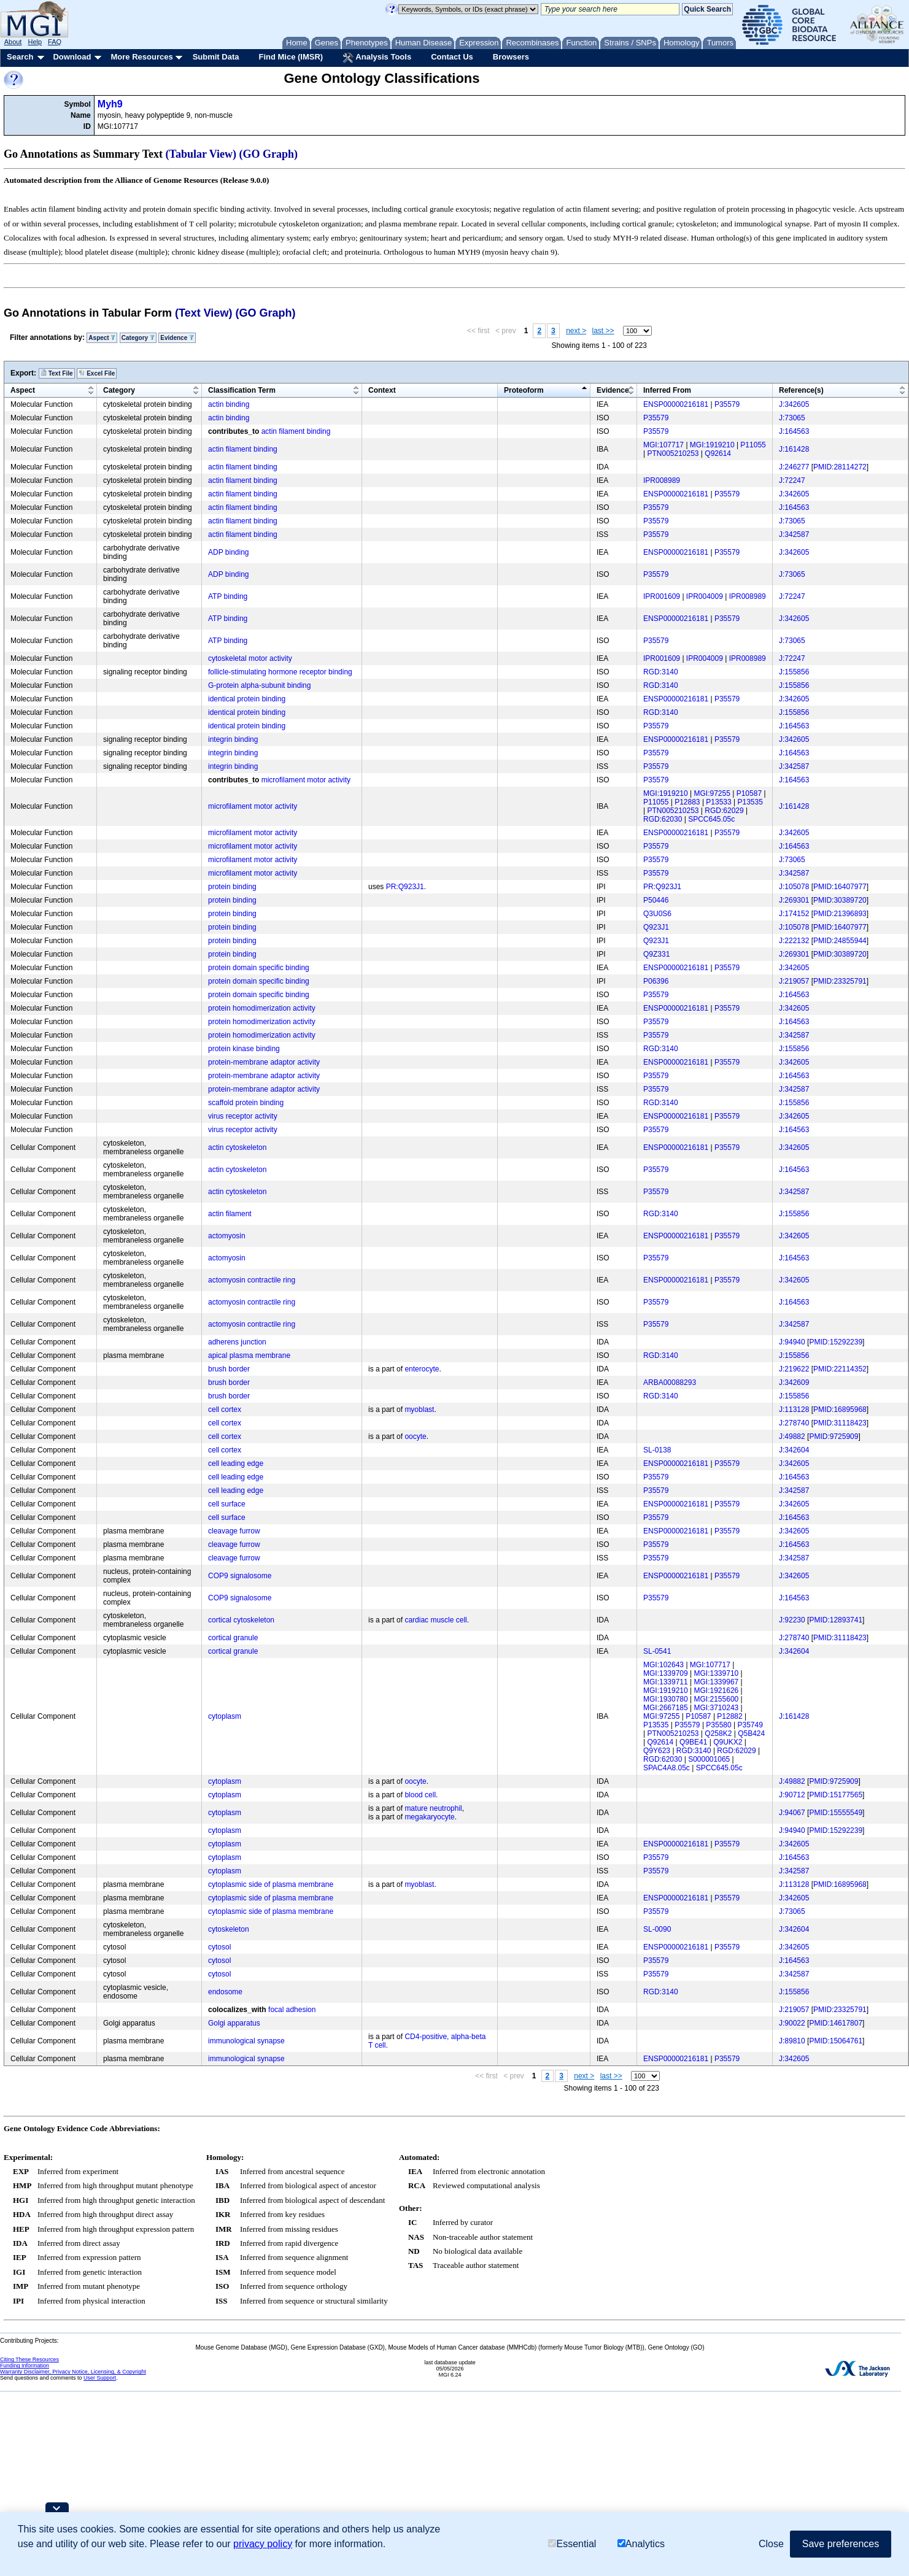 Image resolution: width=909 pixels, height=2576 pixels. Describe the element at coordinates (749, 793) in the screenshot. I see `P10587` at that location.